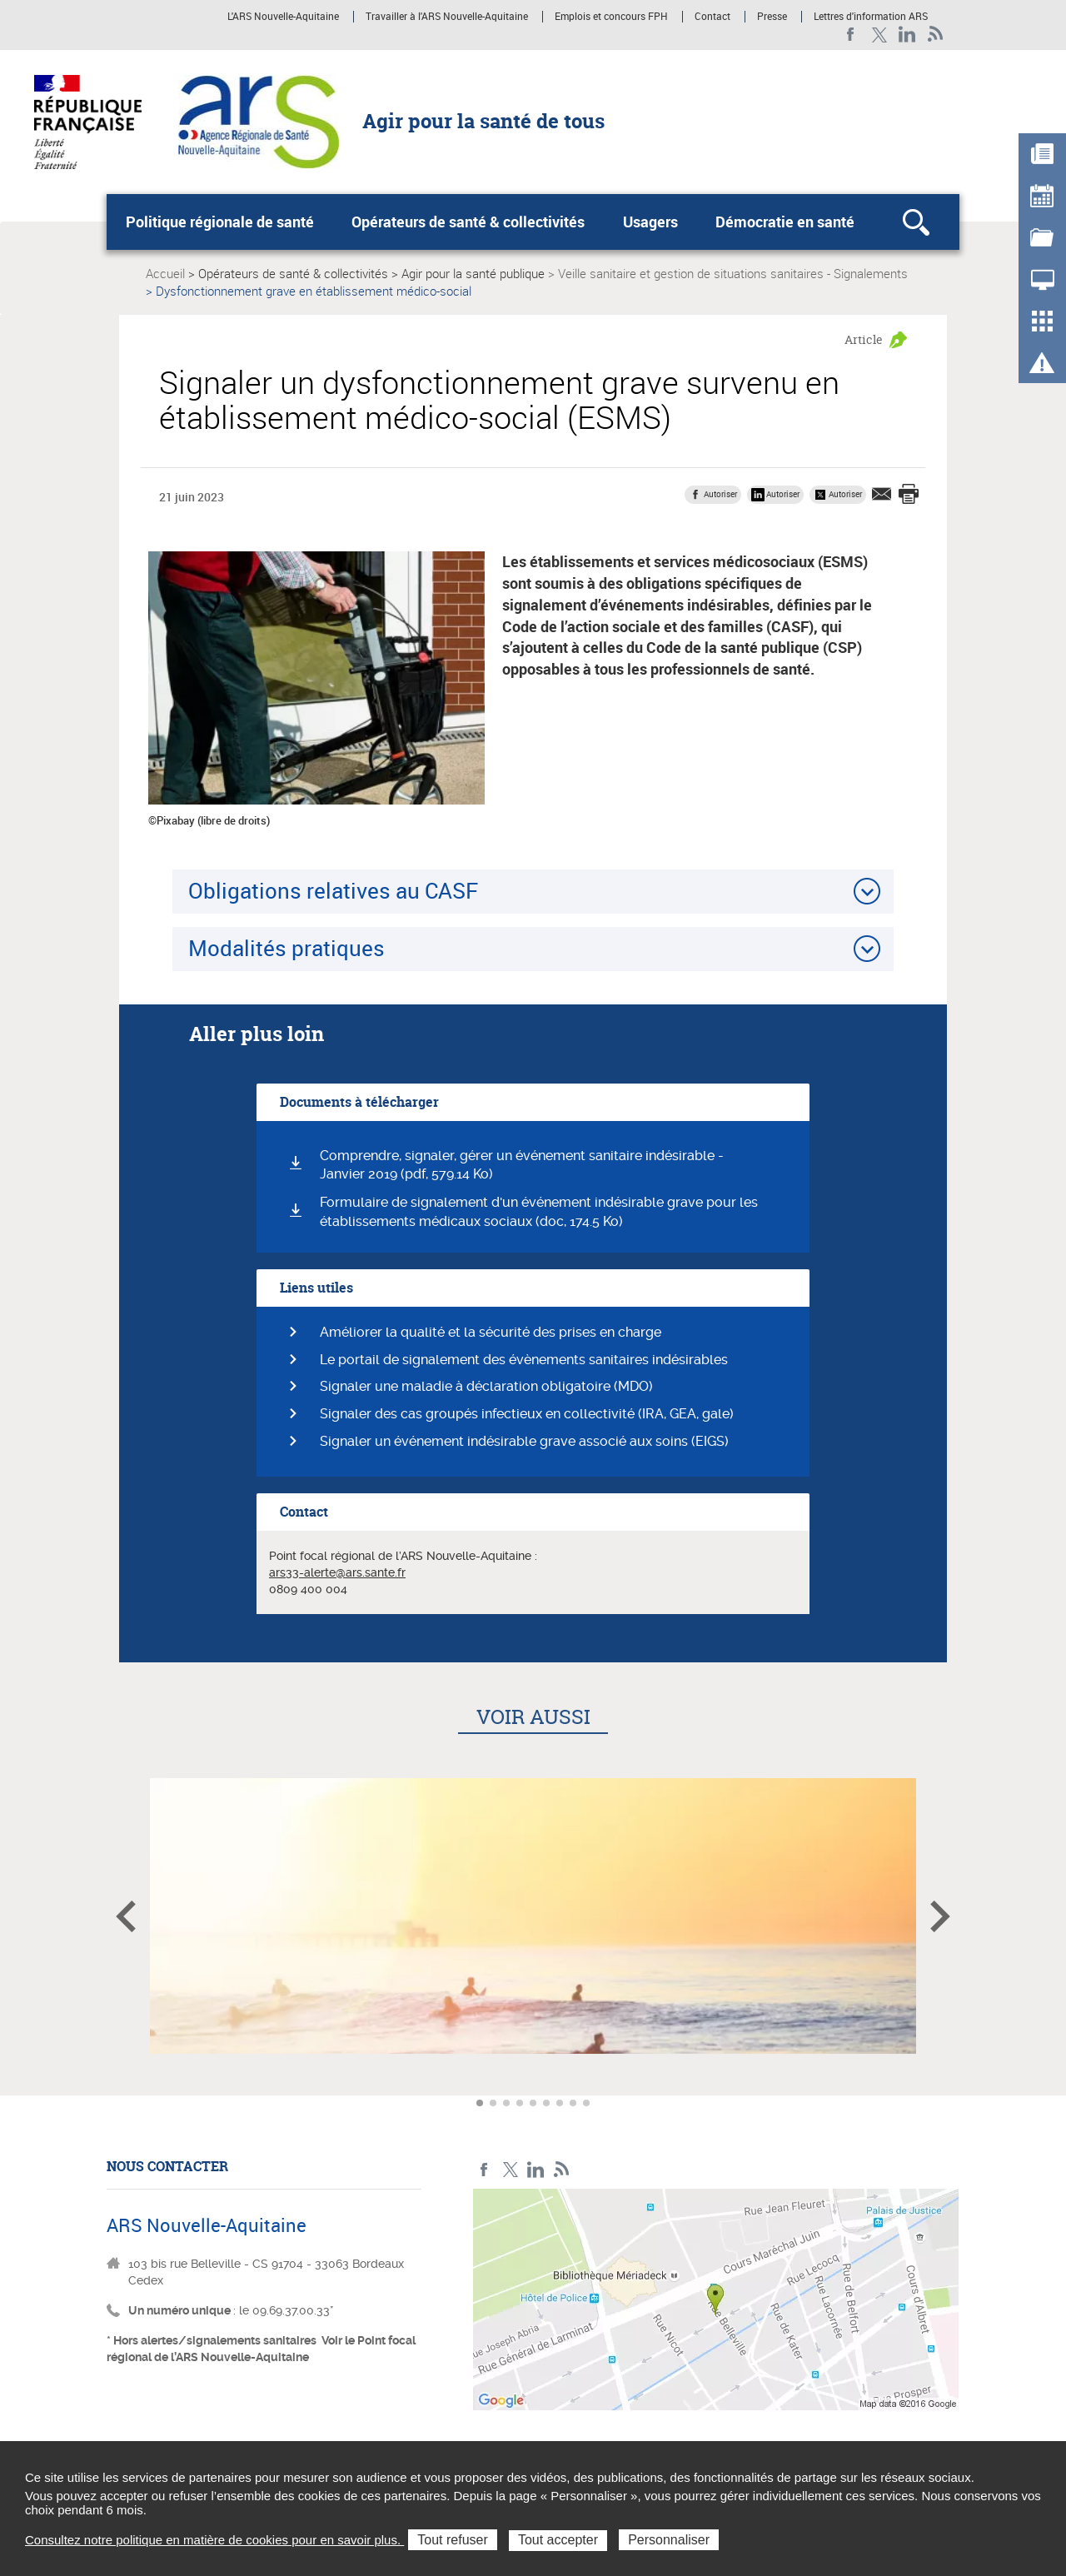 This screenshot has width=1066, height=2576. What do you see at coordinates (558, 2540) in the screenshot?
I see `Tout accepter` at bounding box center [558, 2540].